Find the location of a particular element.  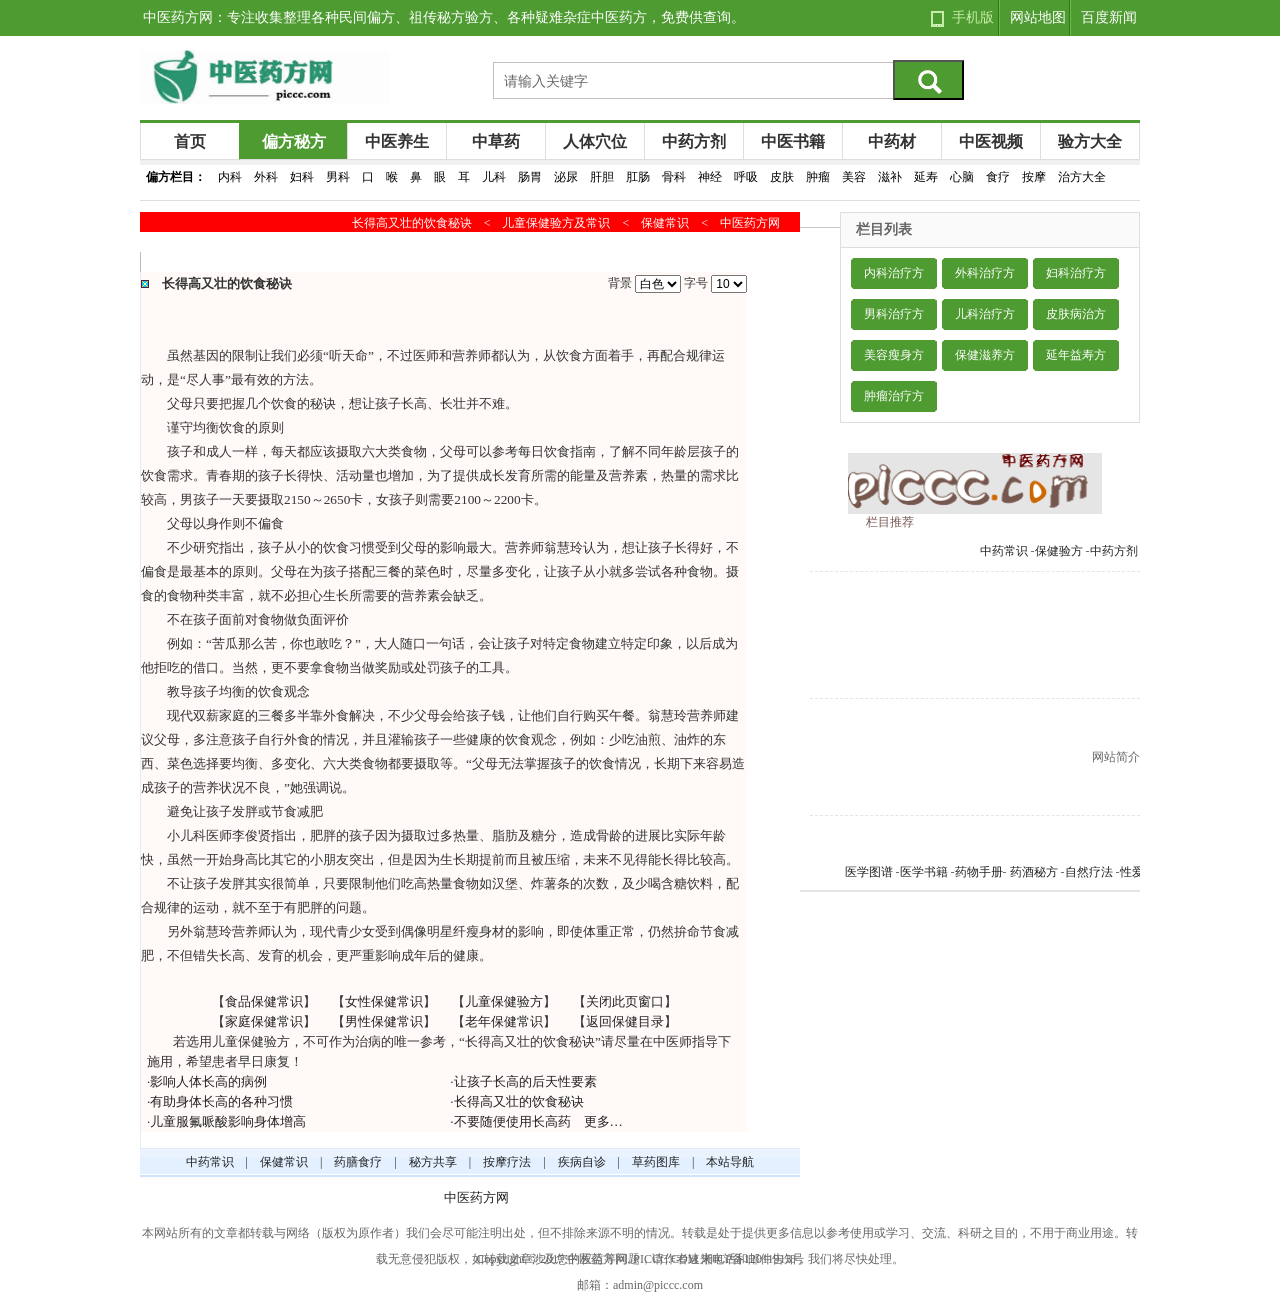

肿瘤治疗方 is located at coordinates (894, 396).